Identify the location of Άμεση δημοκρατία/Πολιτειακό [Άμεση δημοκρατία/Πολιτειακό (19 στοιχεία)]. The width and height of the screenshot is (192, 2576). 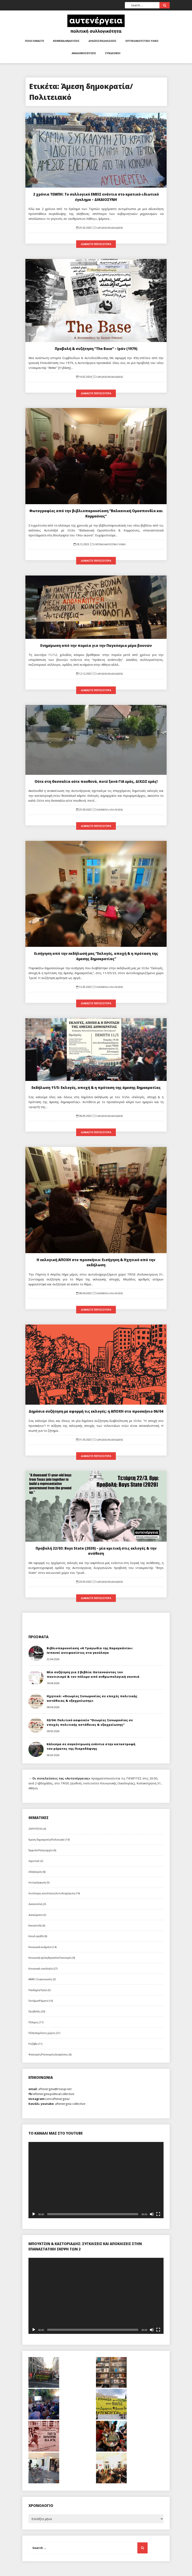
(49, 1825).